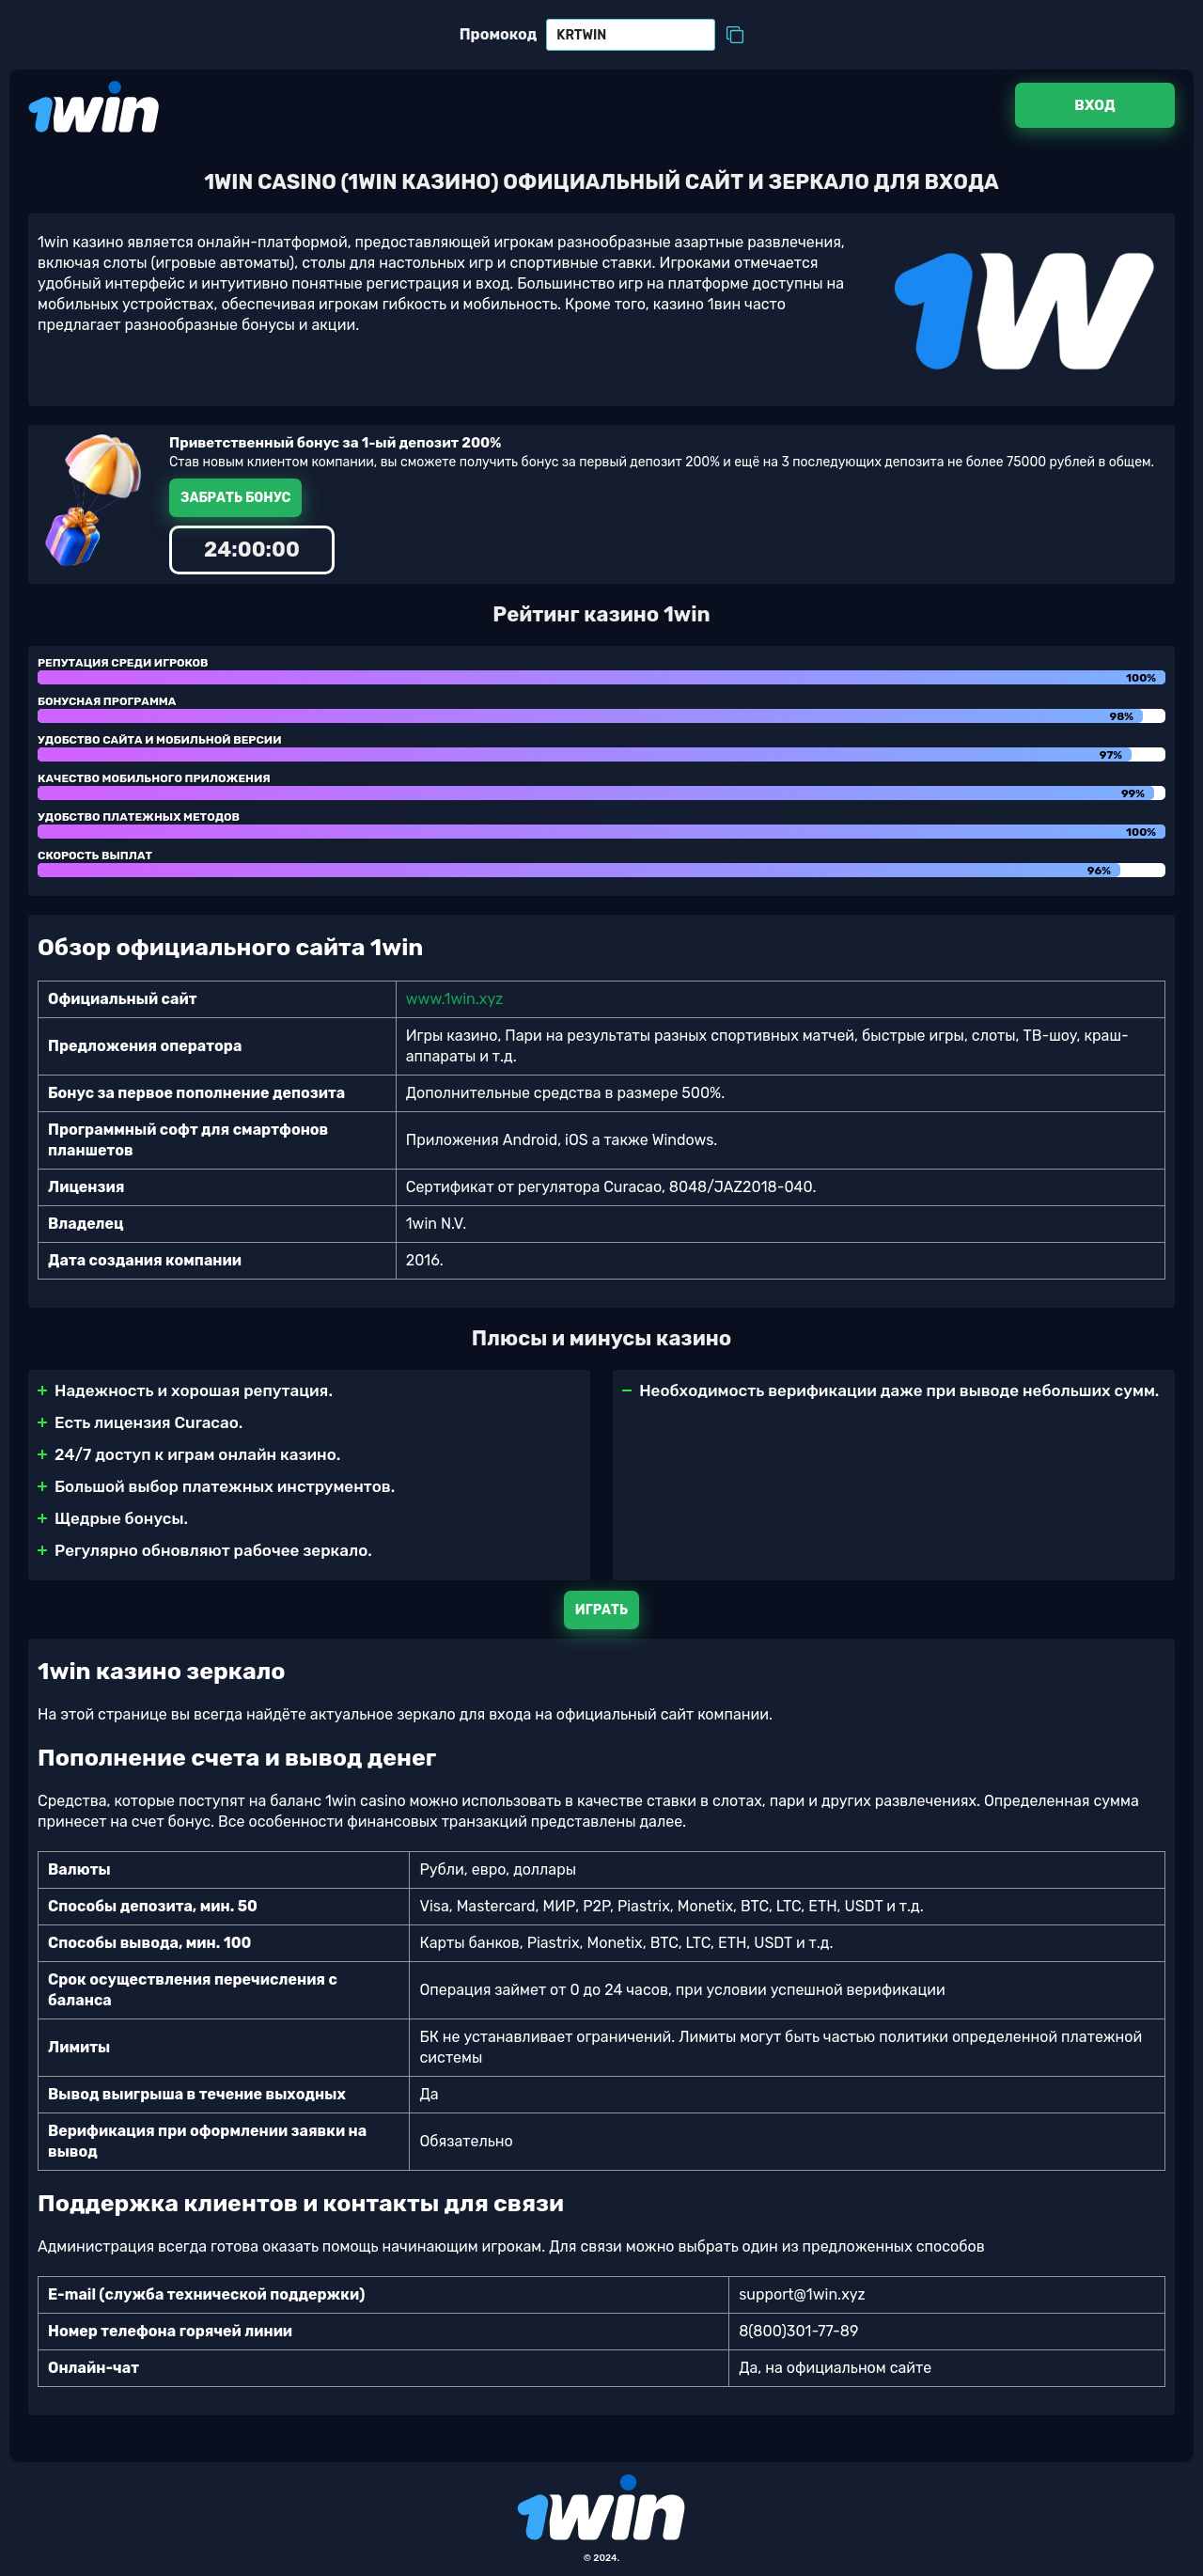 This screenshot has height=2576, width=1203. I want to click on Забрать бонус, so click(235, 498).